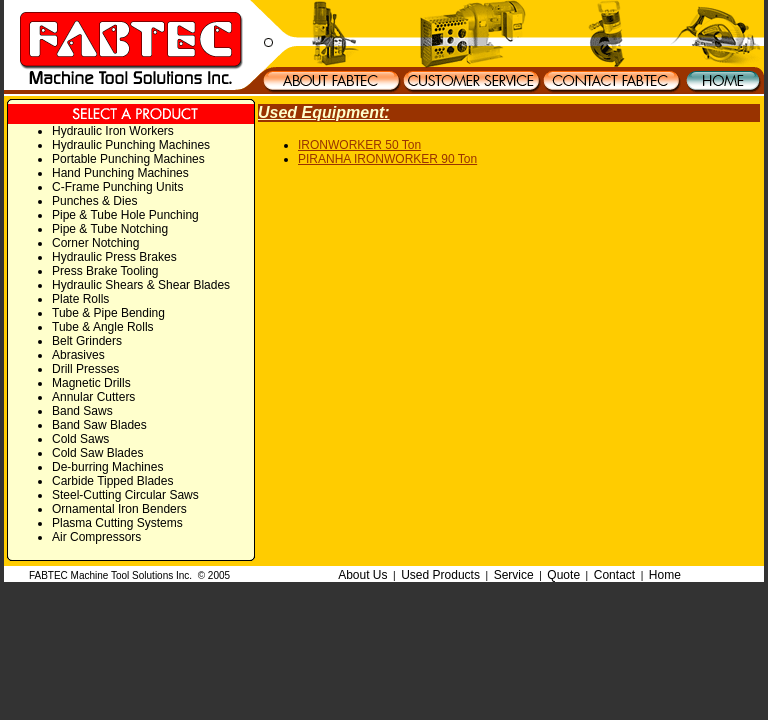  Describe the element at coordinates (78, 355) in the screenshot. I see `Abrasives` at that location.